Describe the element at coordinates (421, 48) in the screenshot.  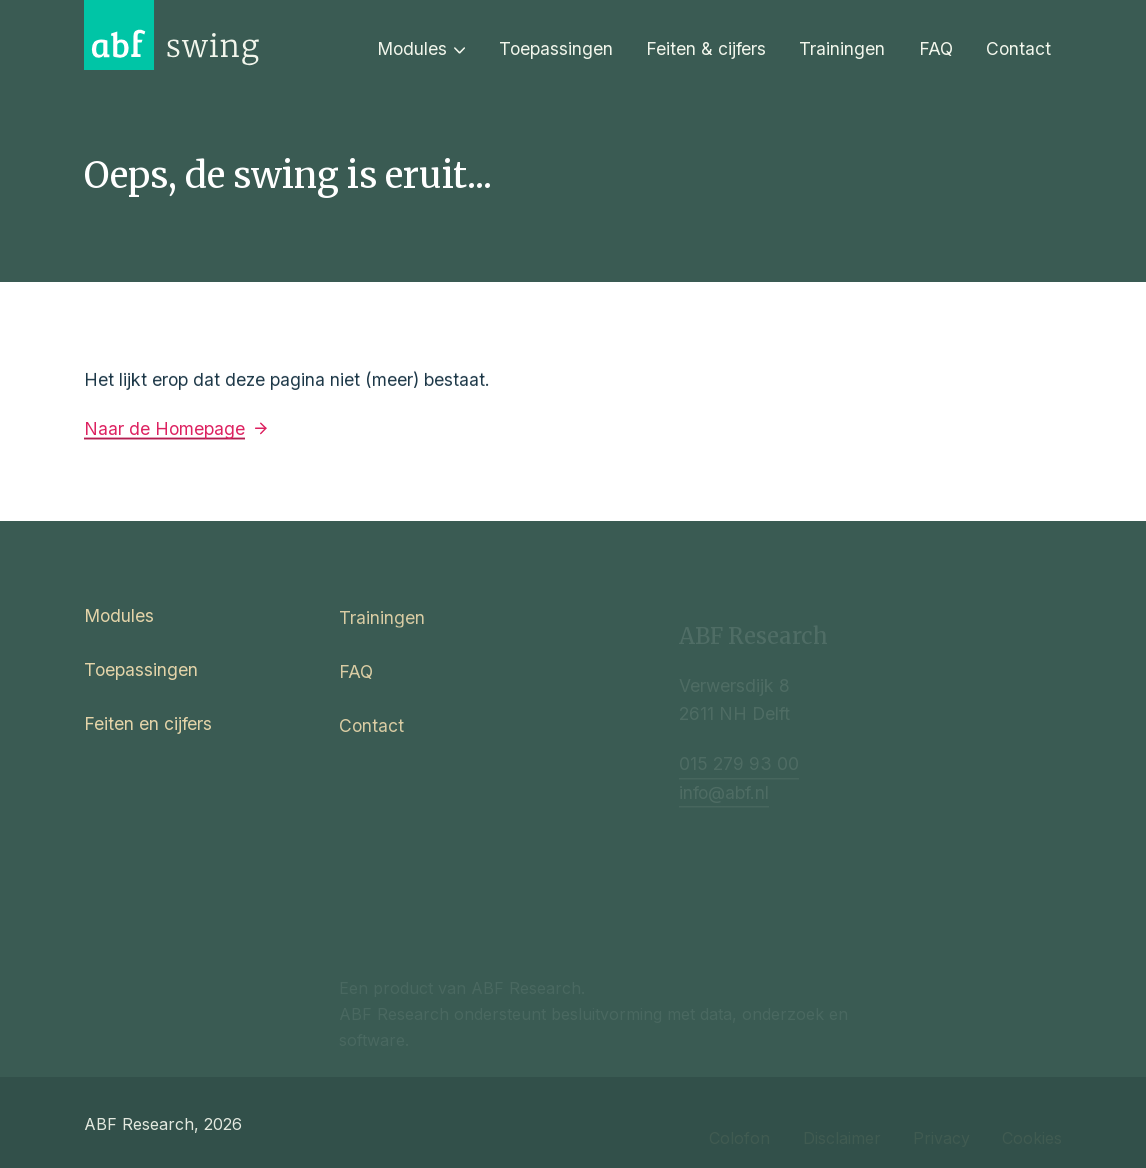
I see `Modules` at that location.